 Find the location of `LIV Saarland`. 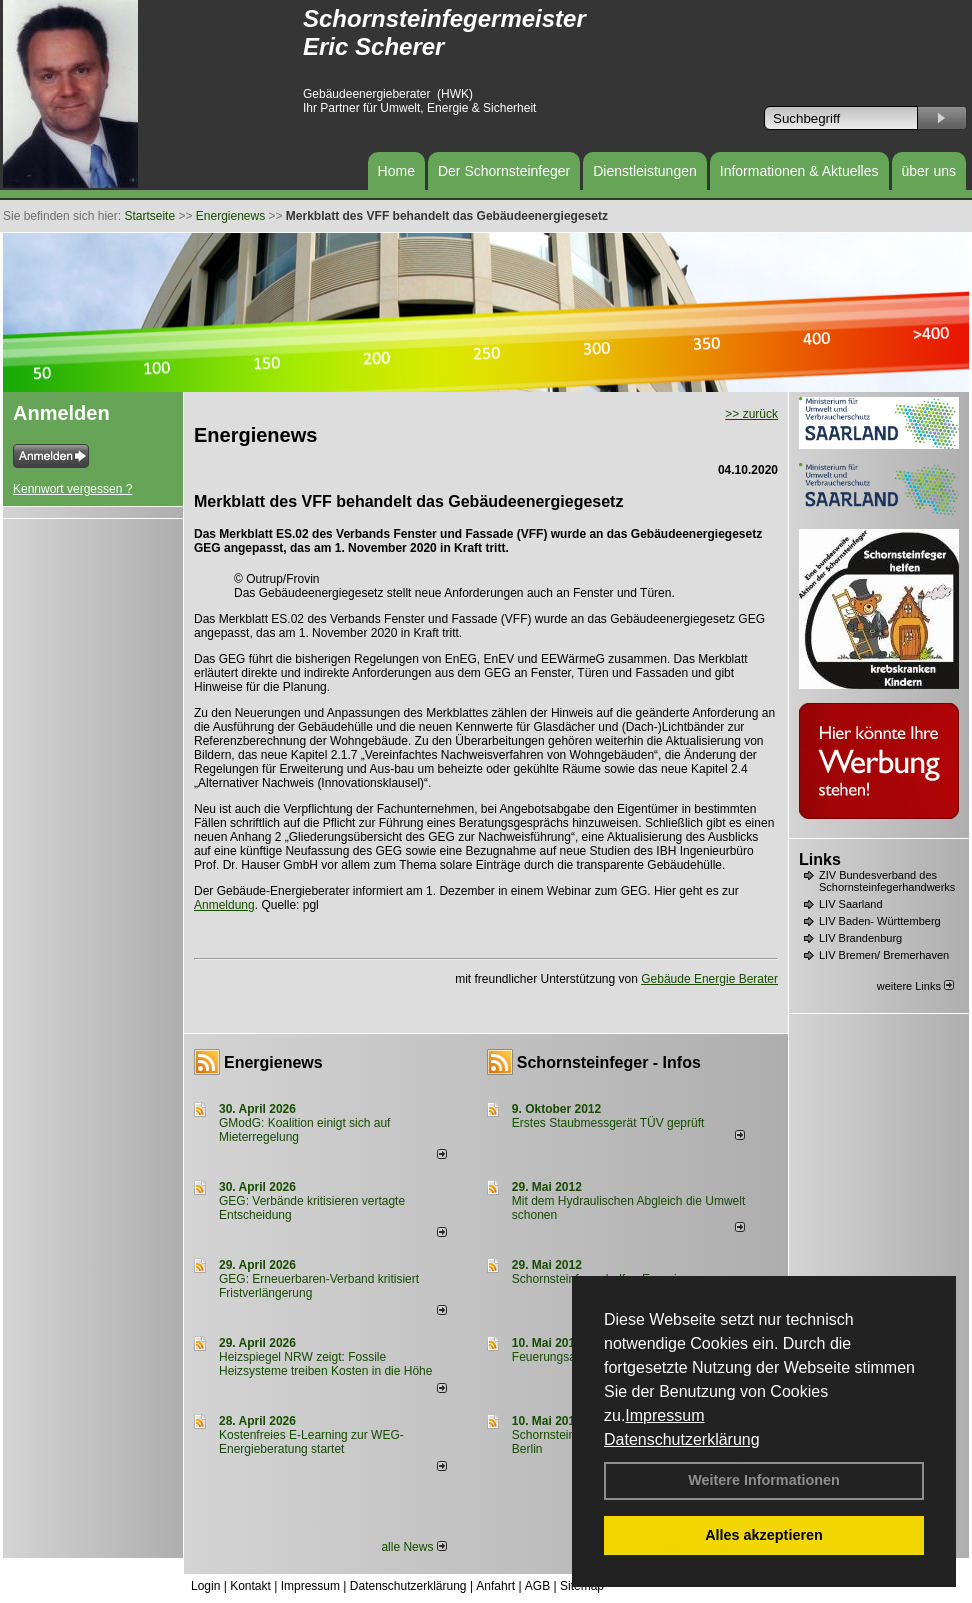

LIV Saarland is located at coordinates (851, 904).